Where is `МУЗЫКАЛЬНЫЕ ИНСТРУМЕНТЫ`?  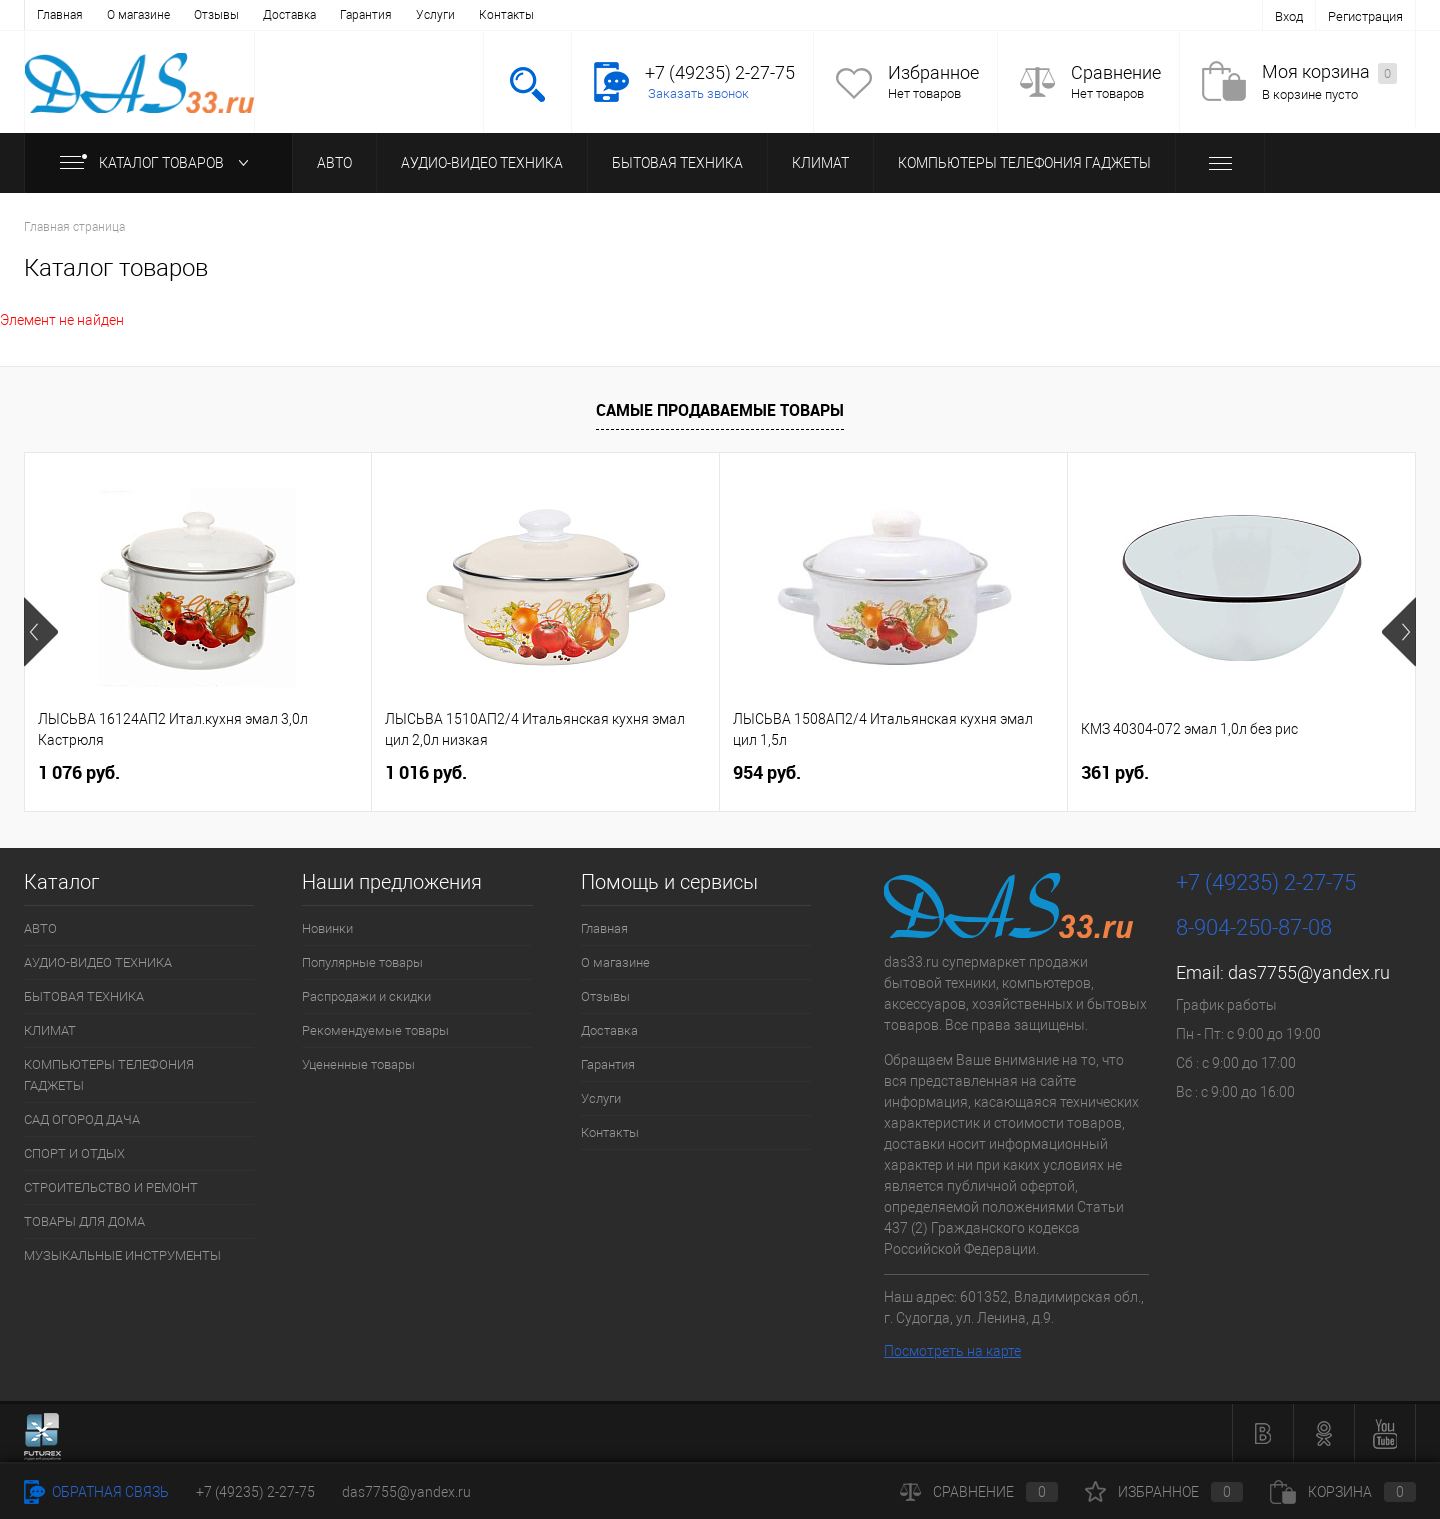
МУЗЫКАЛЬНЫЕ ИНСТРУМЕНТЫ is located at coordinates (122, 1255).